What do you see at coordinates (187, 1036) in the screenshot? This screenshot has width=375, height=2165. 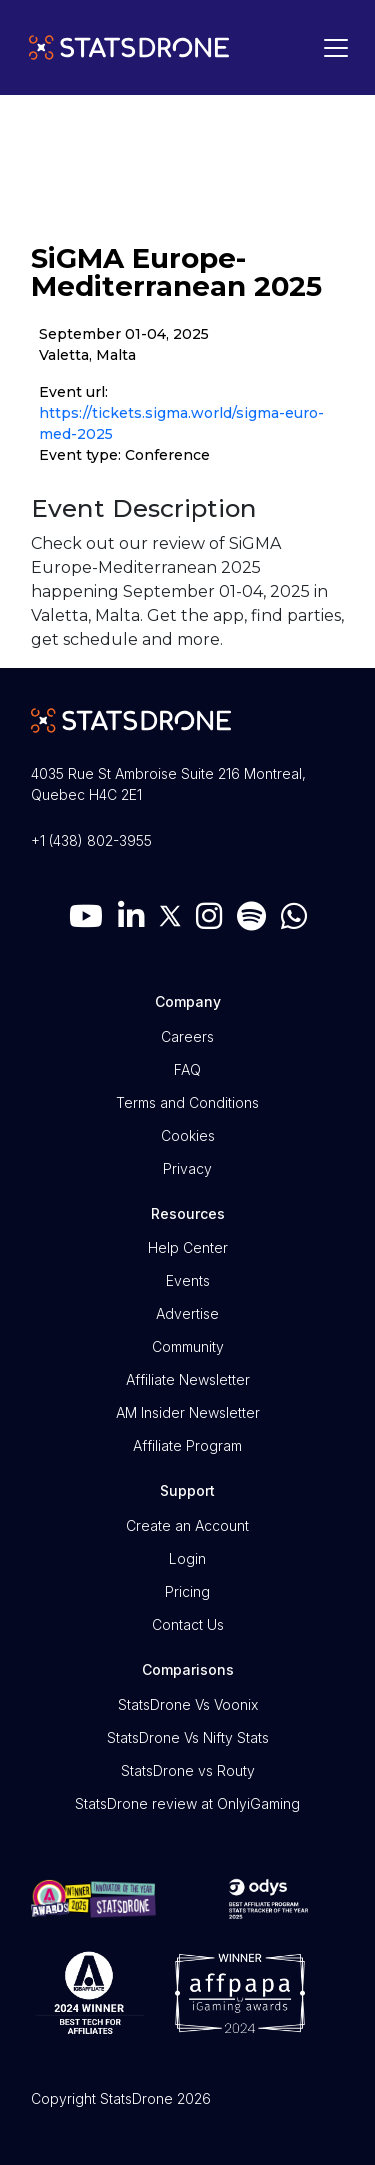 I see `Careers` at bounding box center [187, 1036].